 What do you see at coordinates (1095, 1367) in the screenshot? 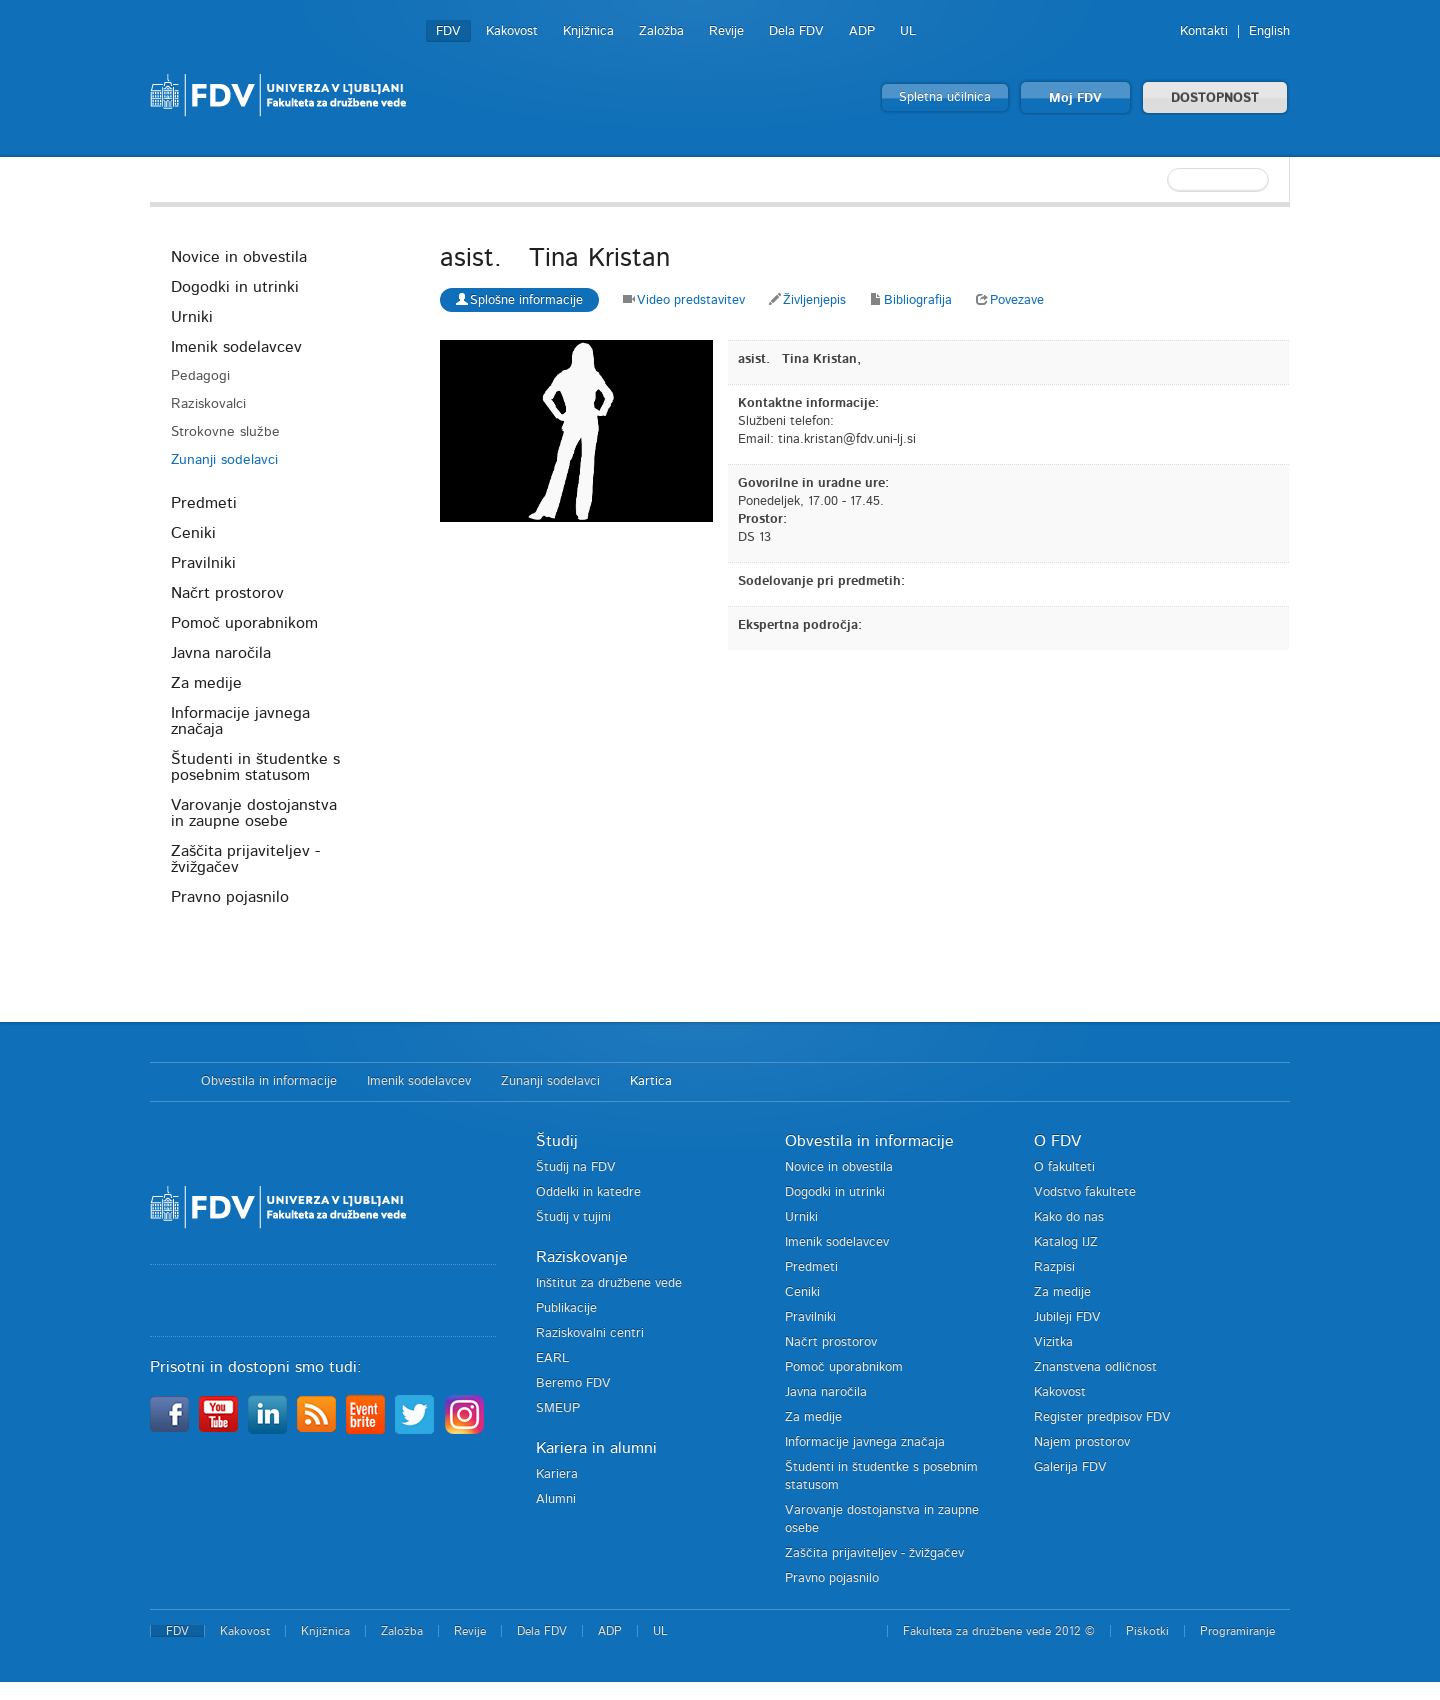
I see `Znanstvena odličnost` at bounding box center [1095, 1367].